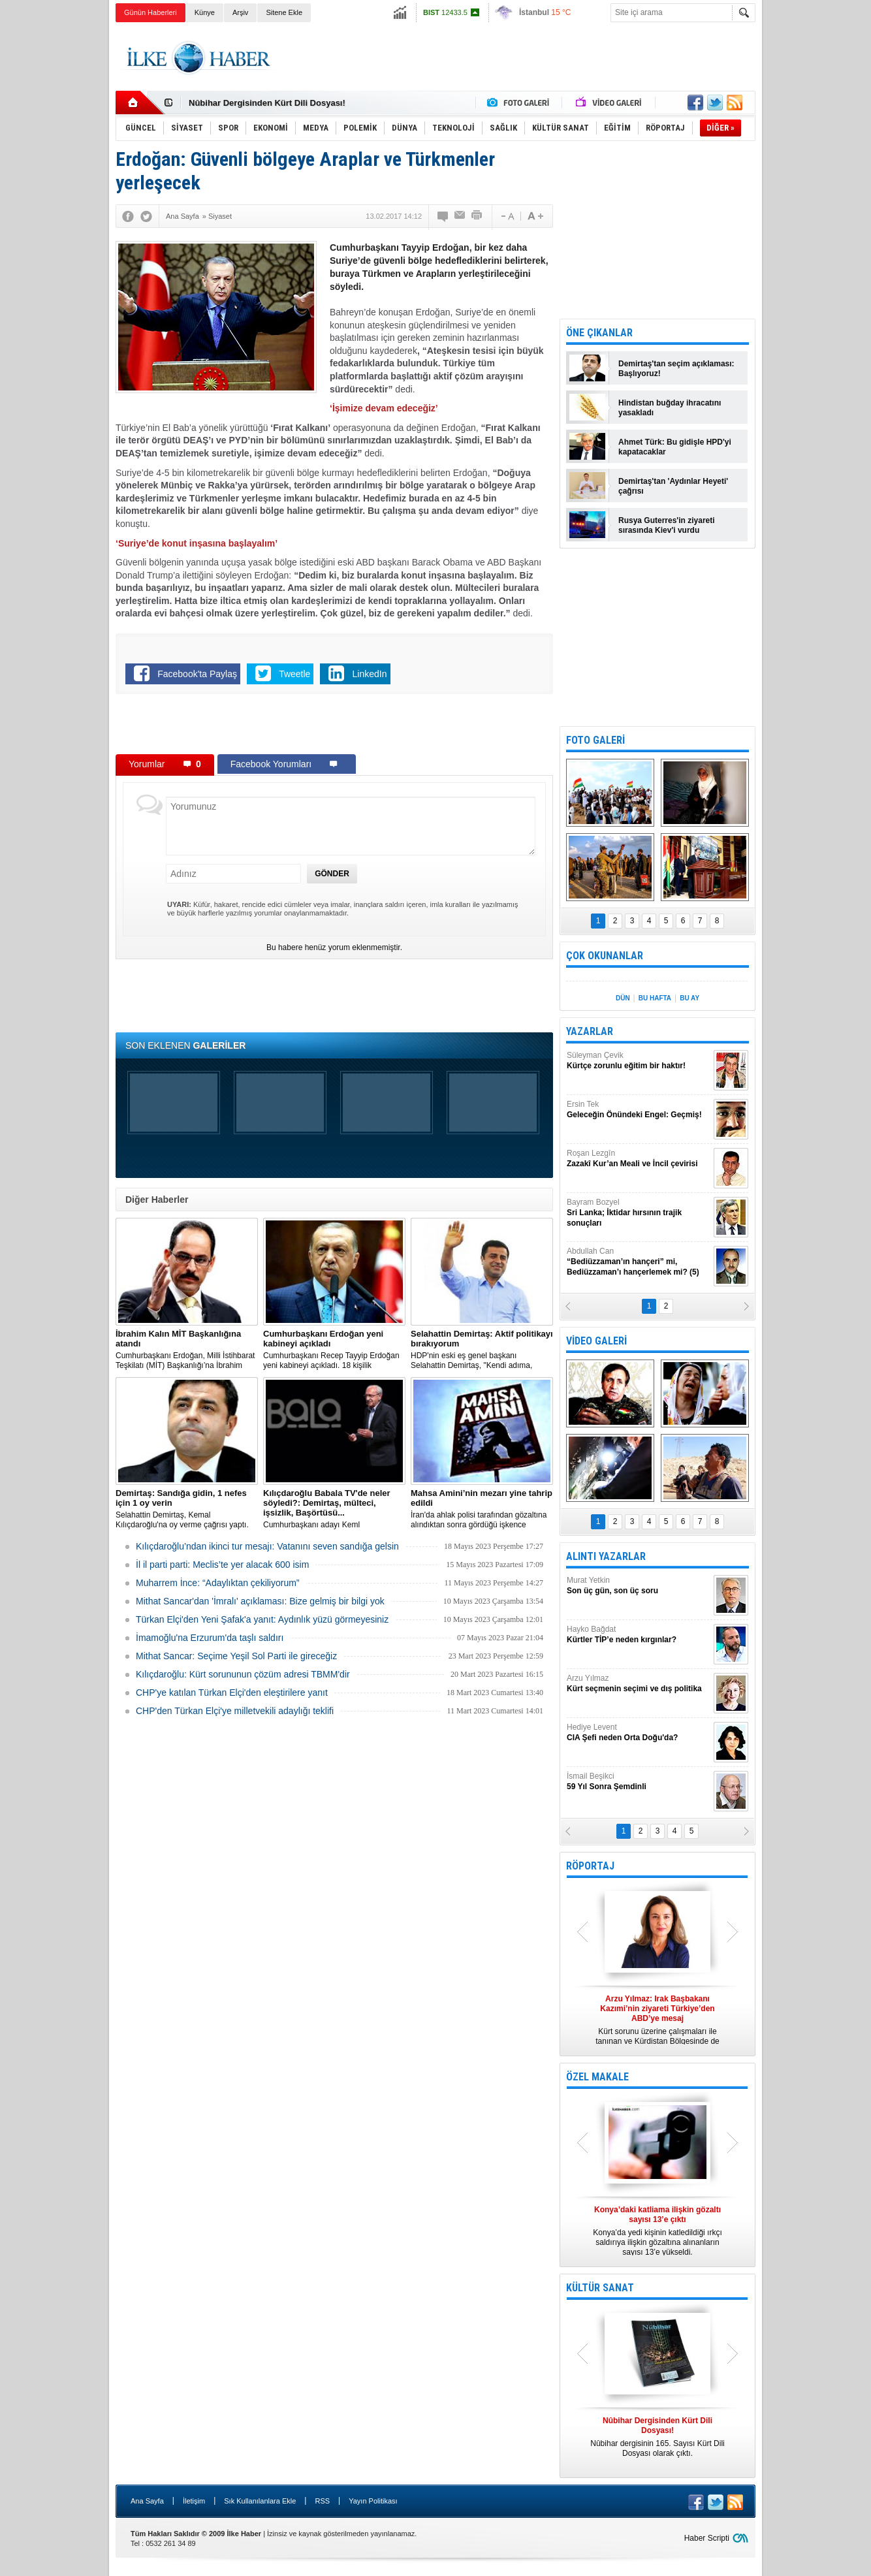  Describe the element at coordinates (638, 1061) in the screenshot. I see `Süleyman Çevik` at that location.